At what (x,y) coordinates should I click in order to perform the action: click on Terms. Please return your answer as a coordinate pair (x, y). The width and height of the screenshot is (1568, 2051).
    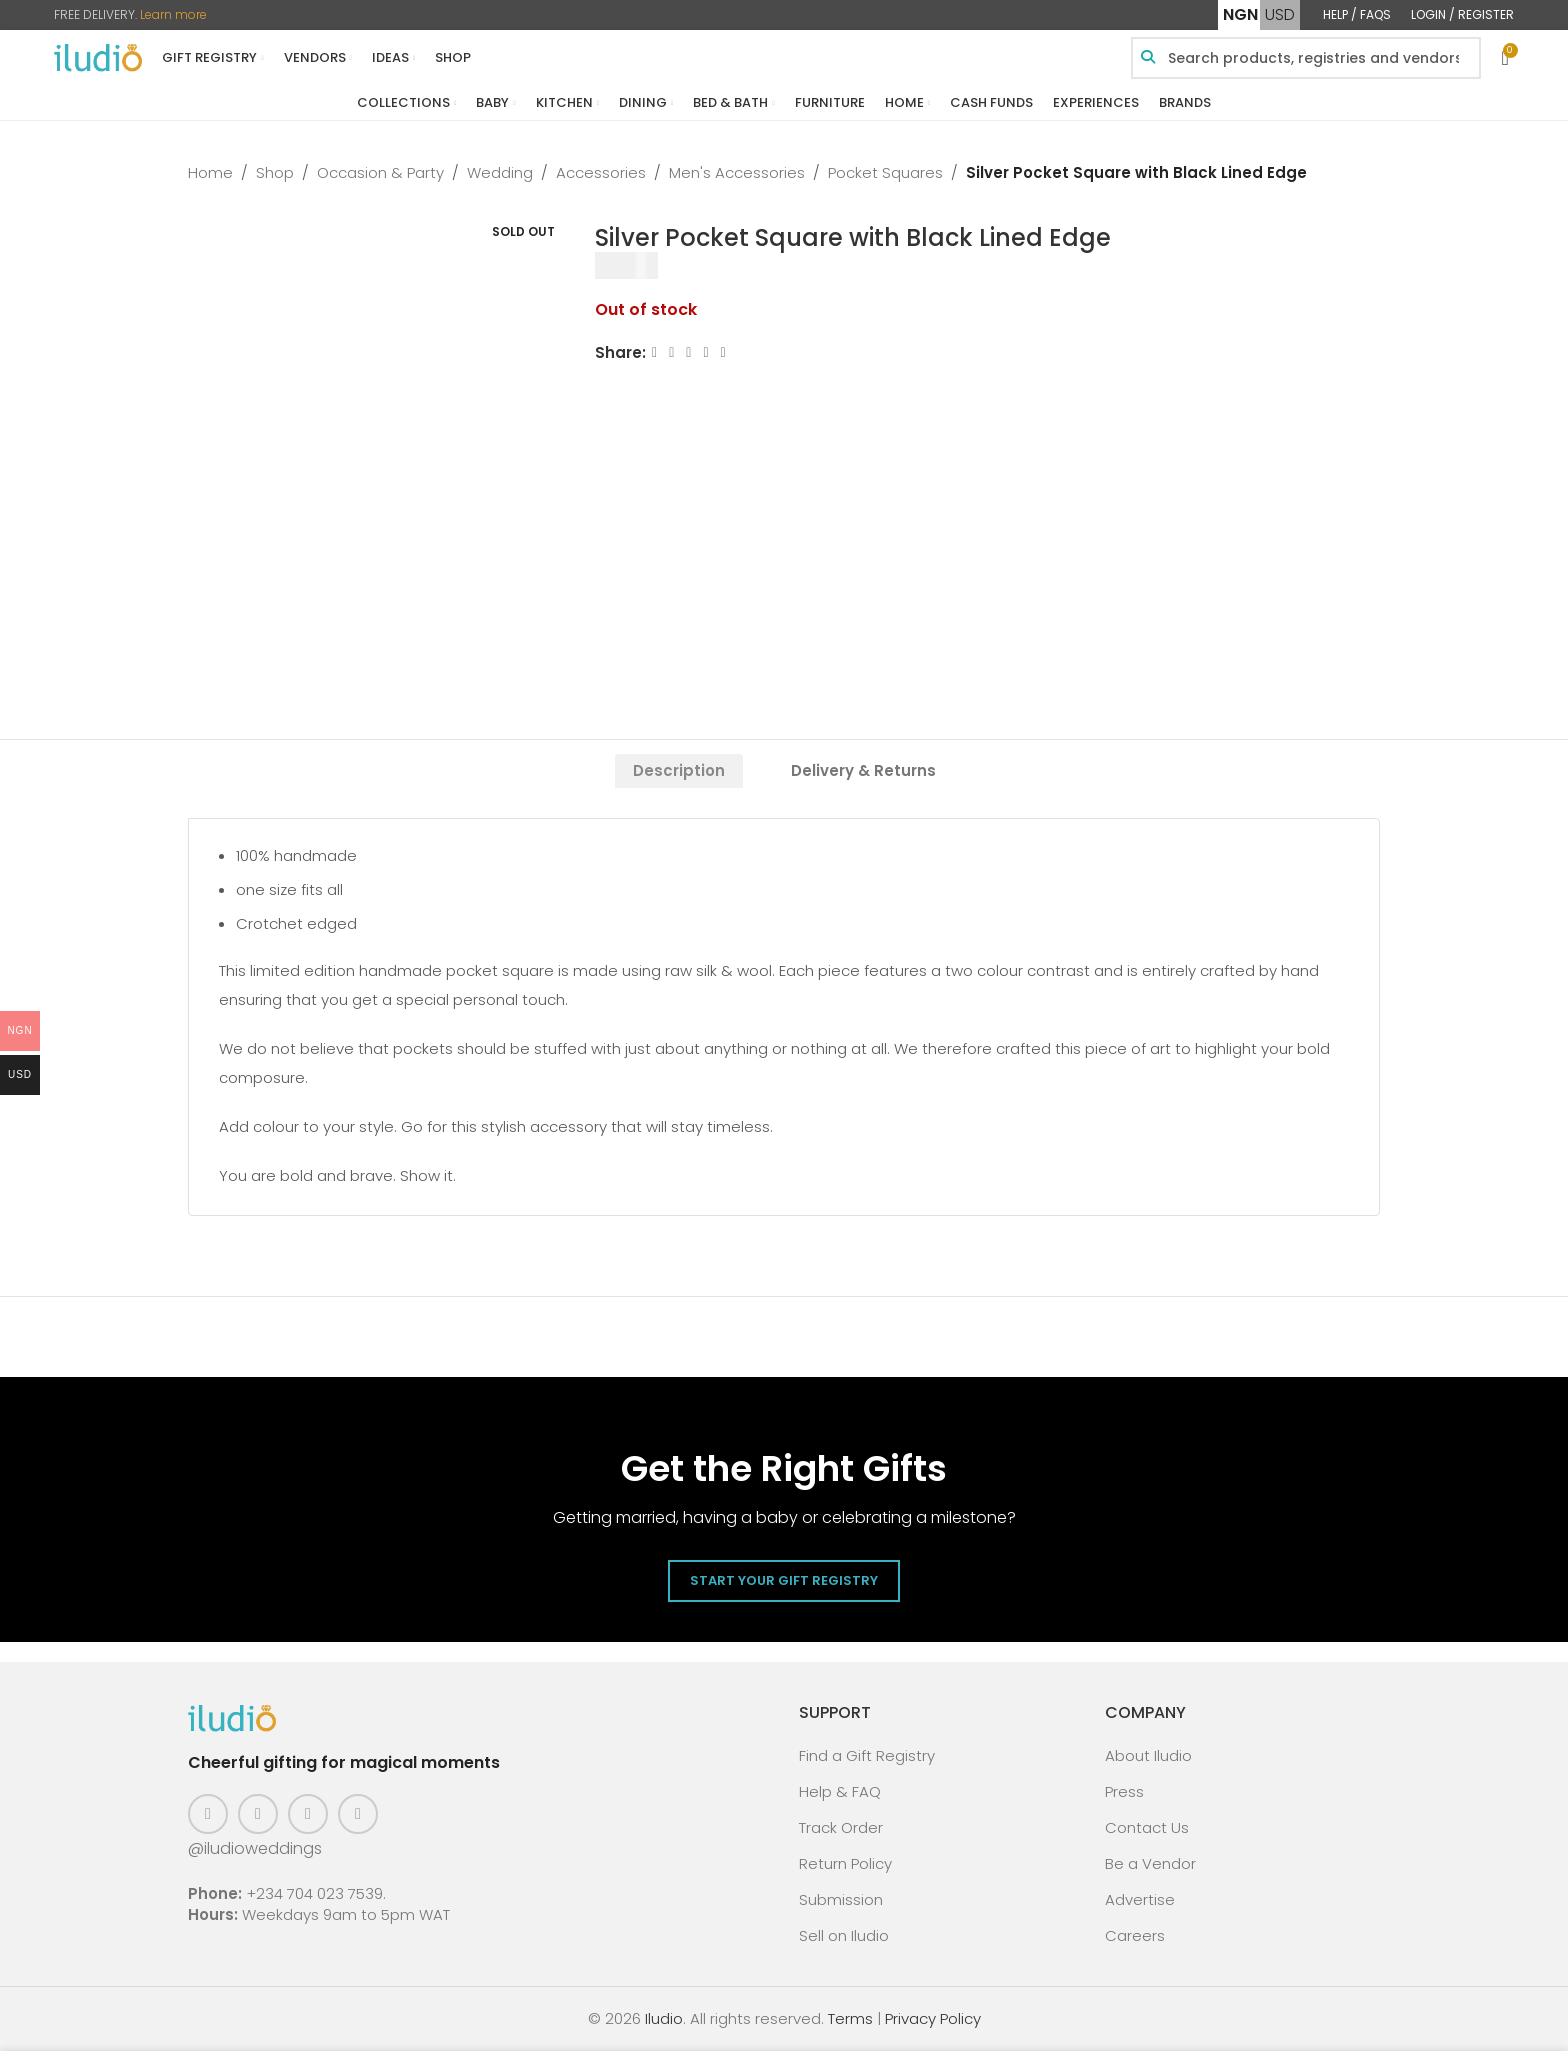
    Looking at the image, I should click on (850, 2018).